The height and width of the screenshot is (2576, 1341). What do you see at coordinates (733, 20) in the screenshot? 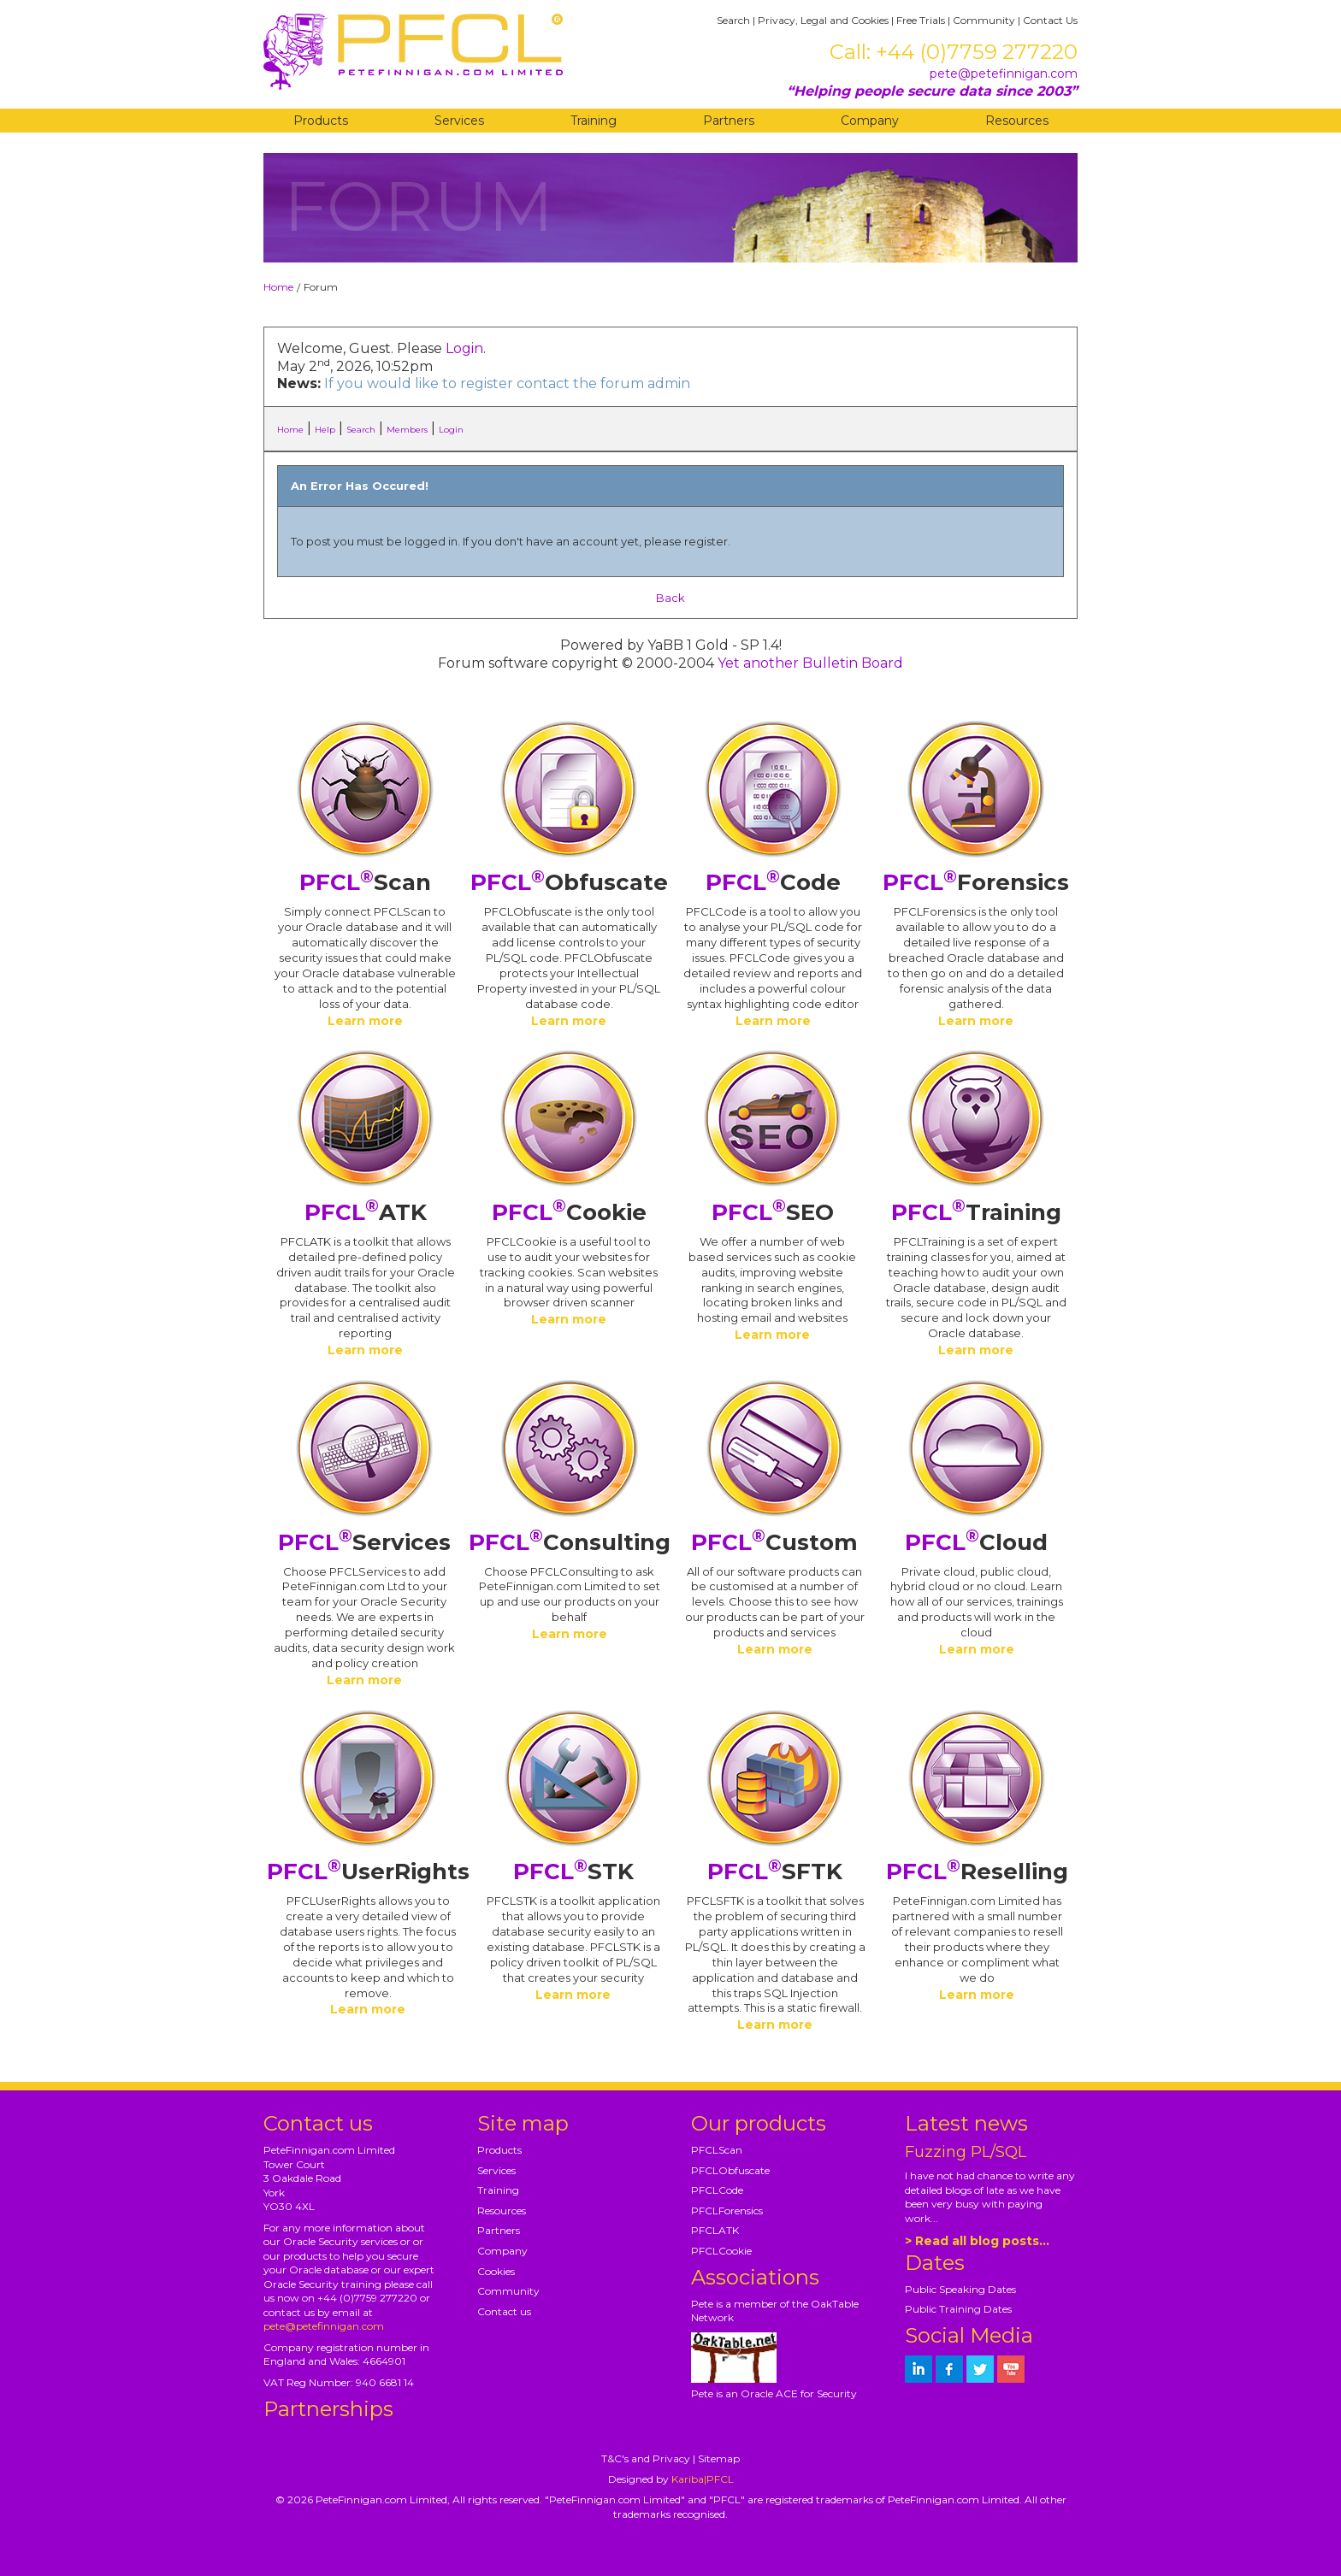
I see `Search` at bounding box center [733, 20].